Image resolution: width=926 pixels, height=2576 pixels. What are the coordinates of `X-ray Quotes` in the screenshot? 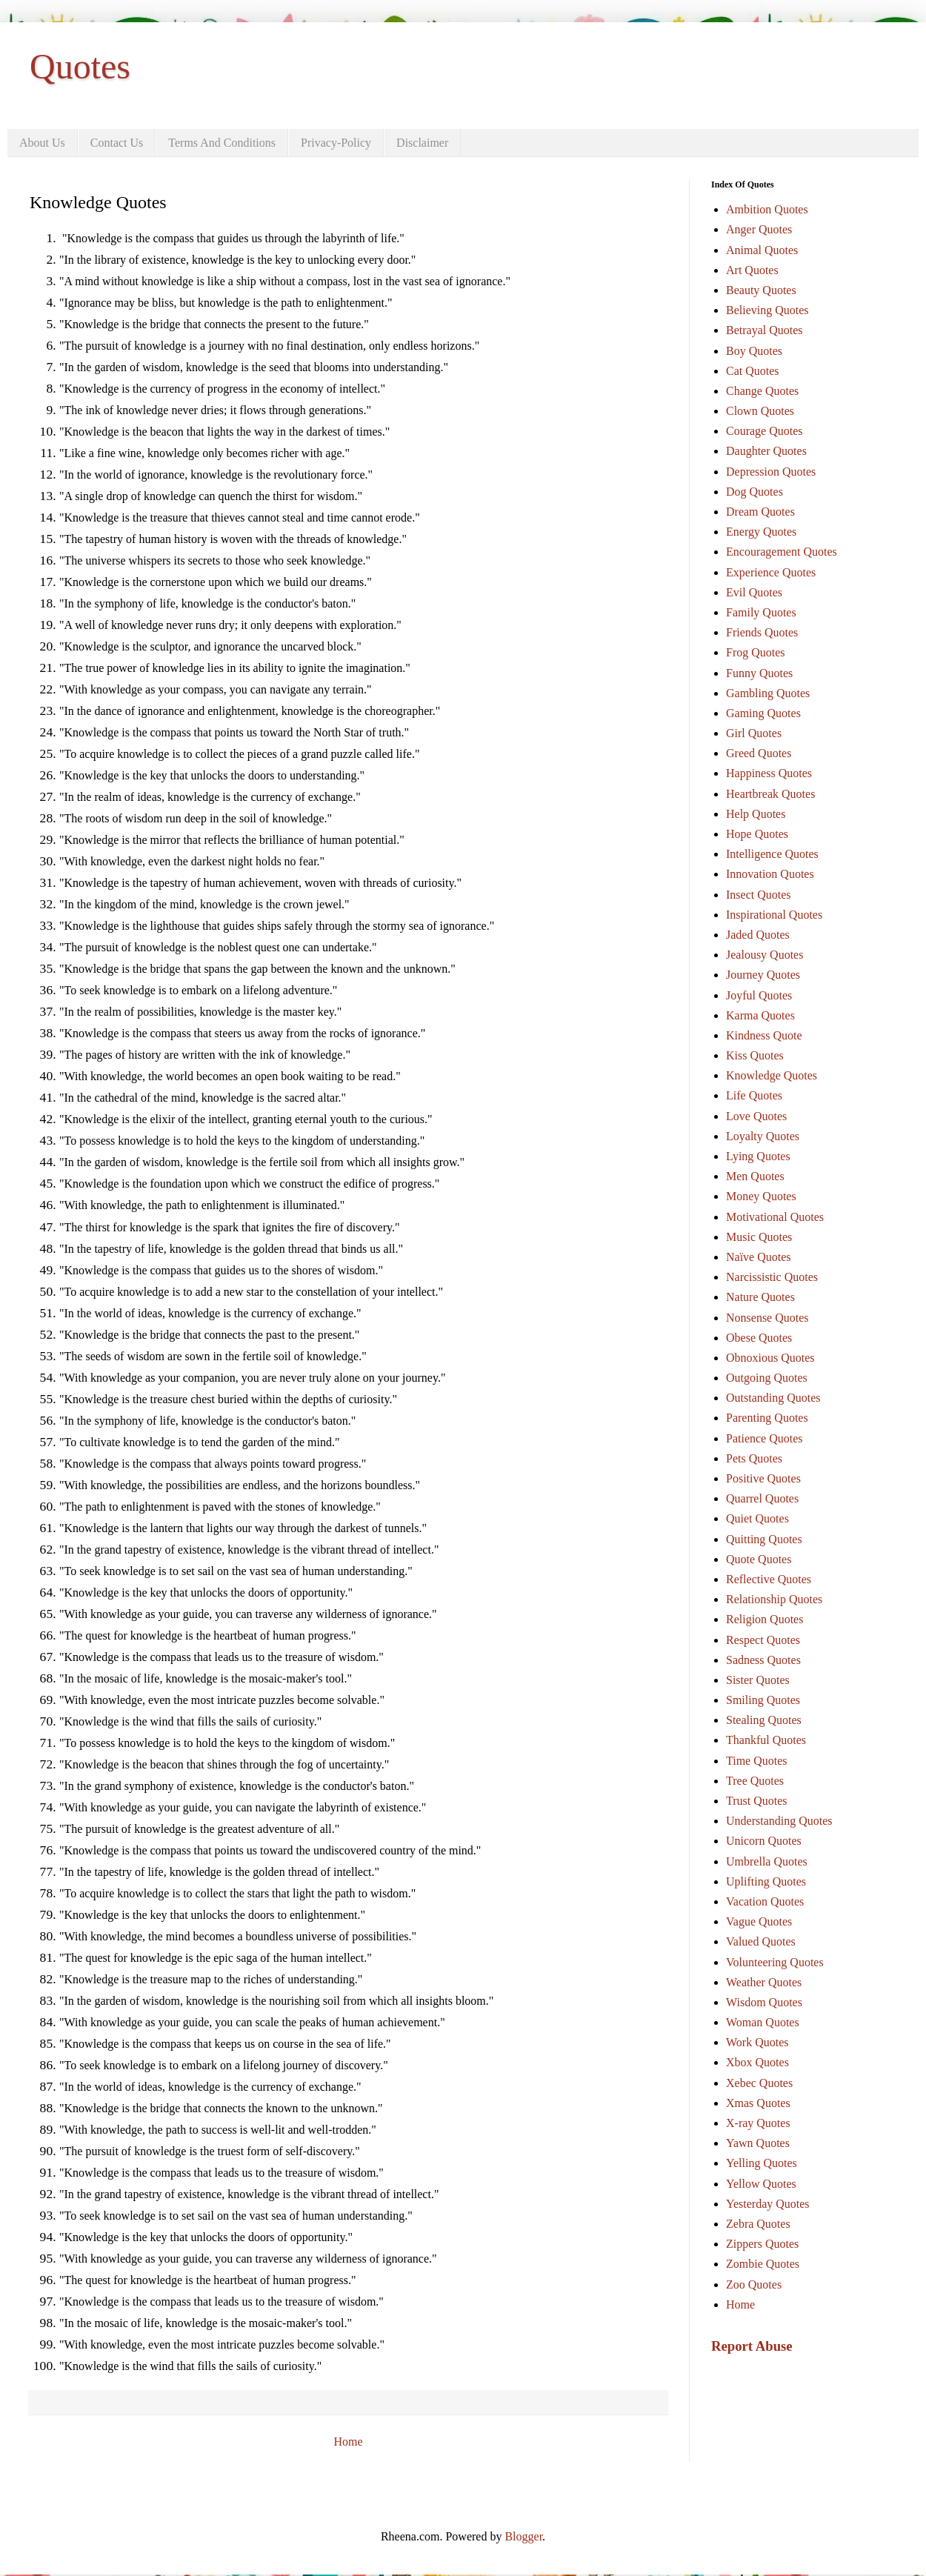 It's located at (758, 2123).